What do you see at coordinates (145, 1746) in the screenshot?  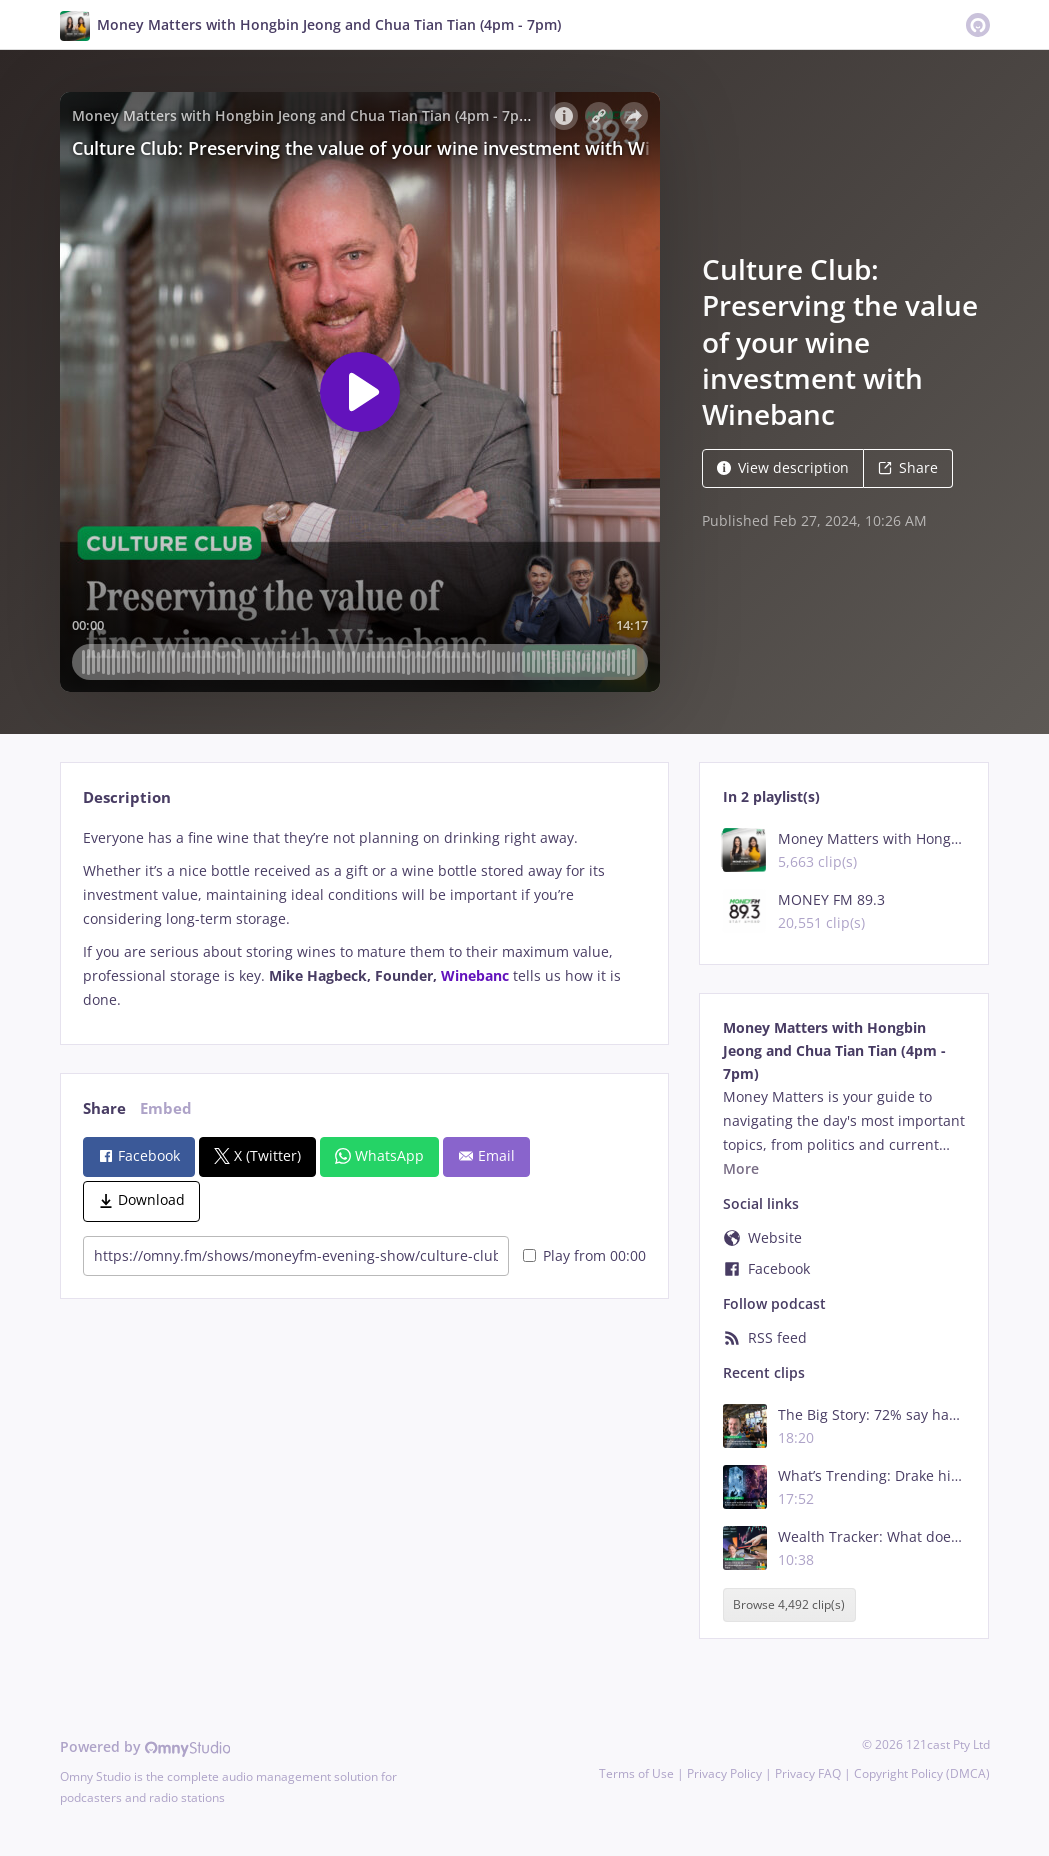 I see `Powered by` at bounding box center [145, 1746].